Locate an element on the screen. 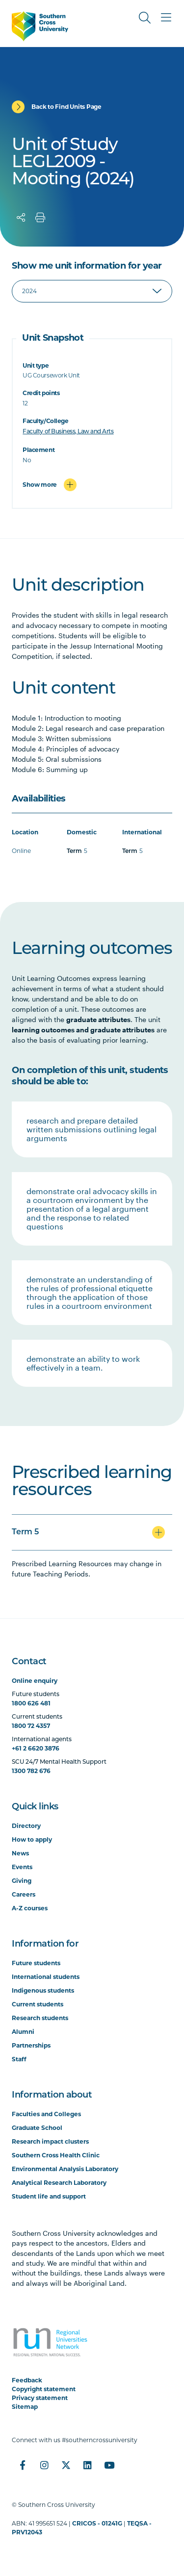  Giving is located at coordinates (21, 1880).